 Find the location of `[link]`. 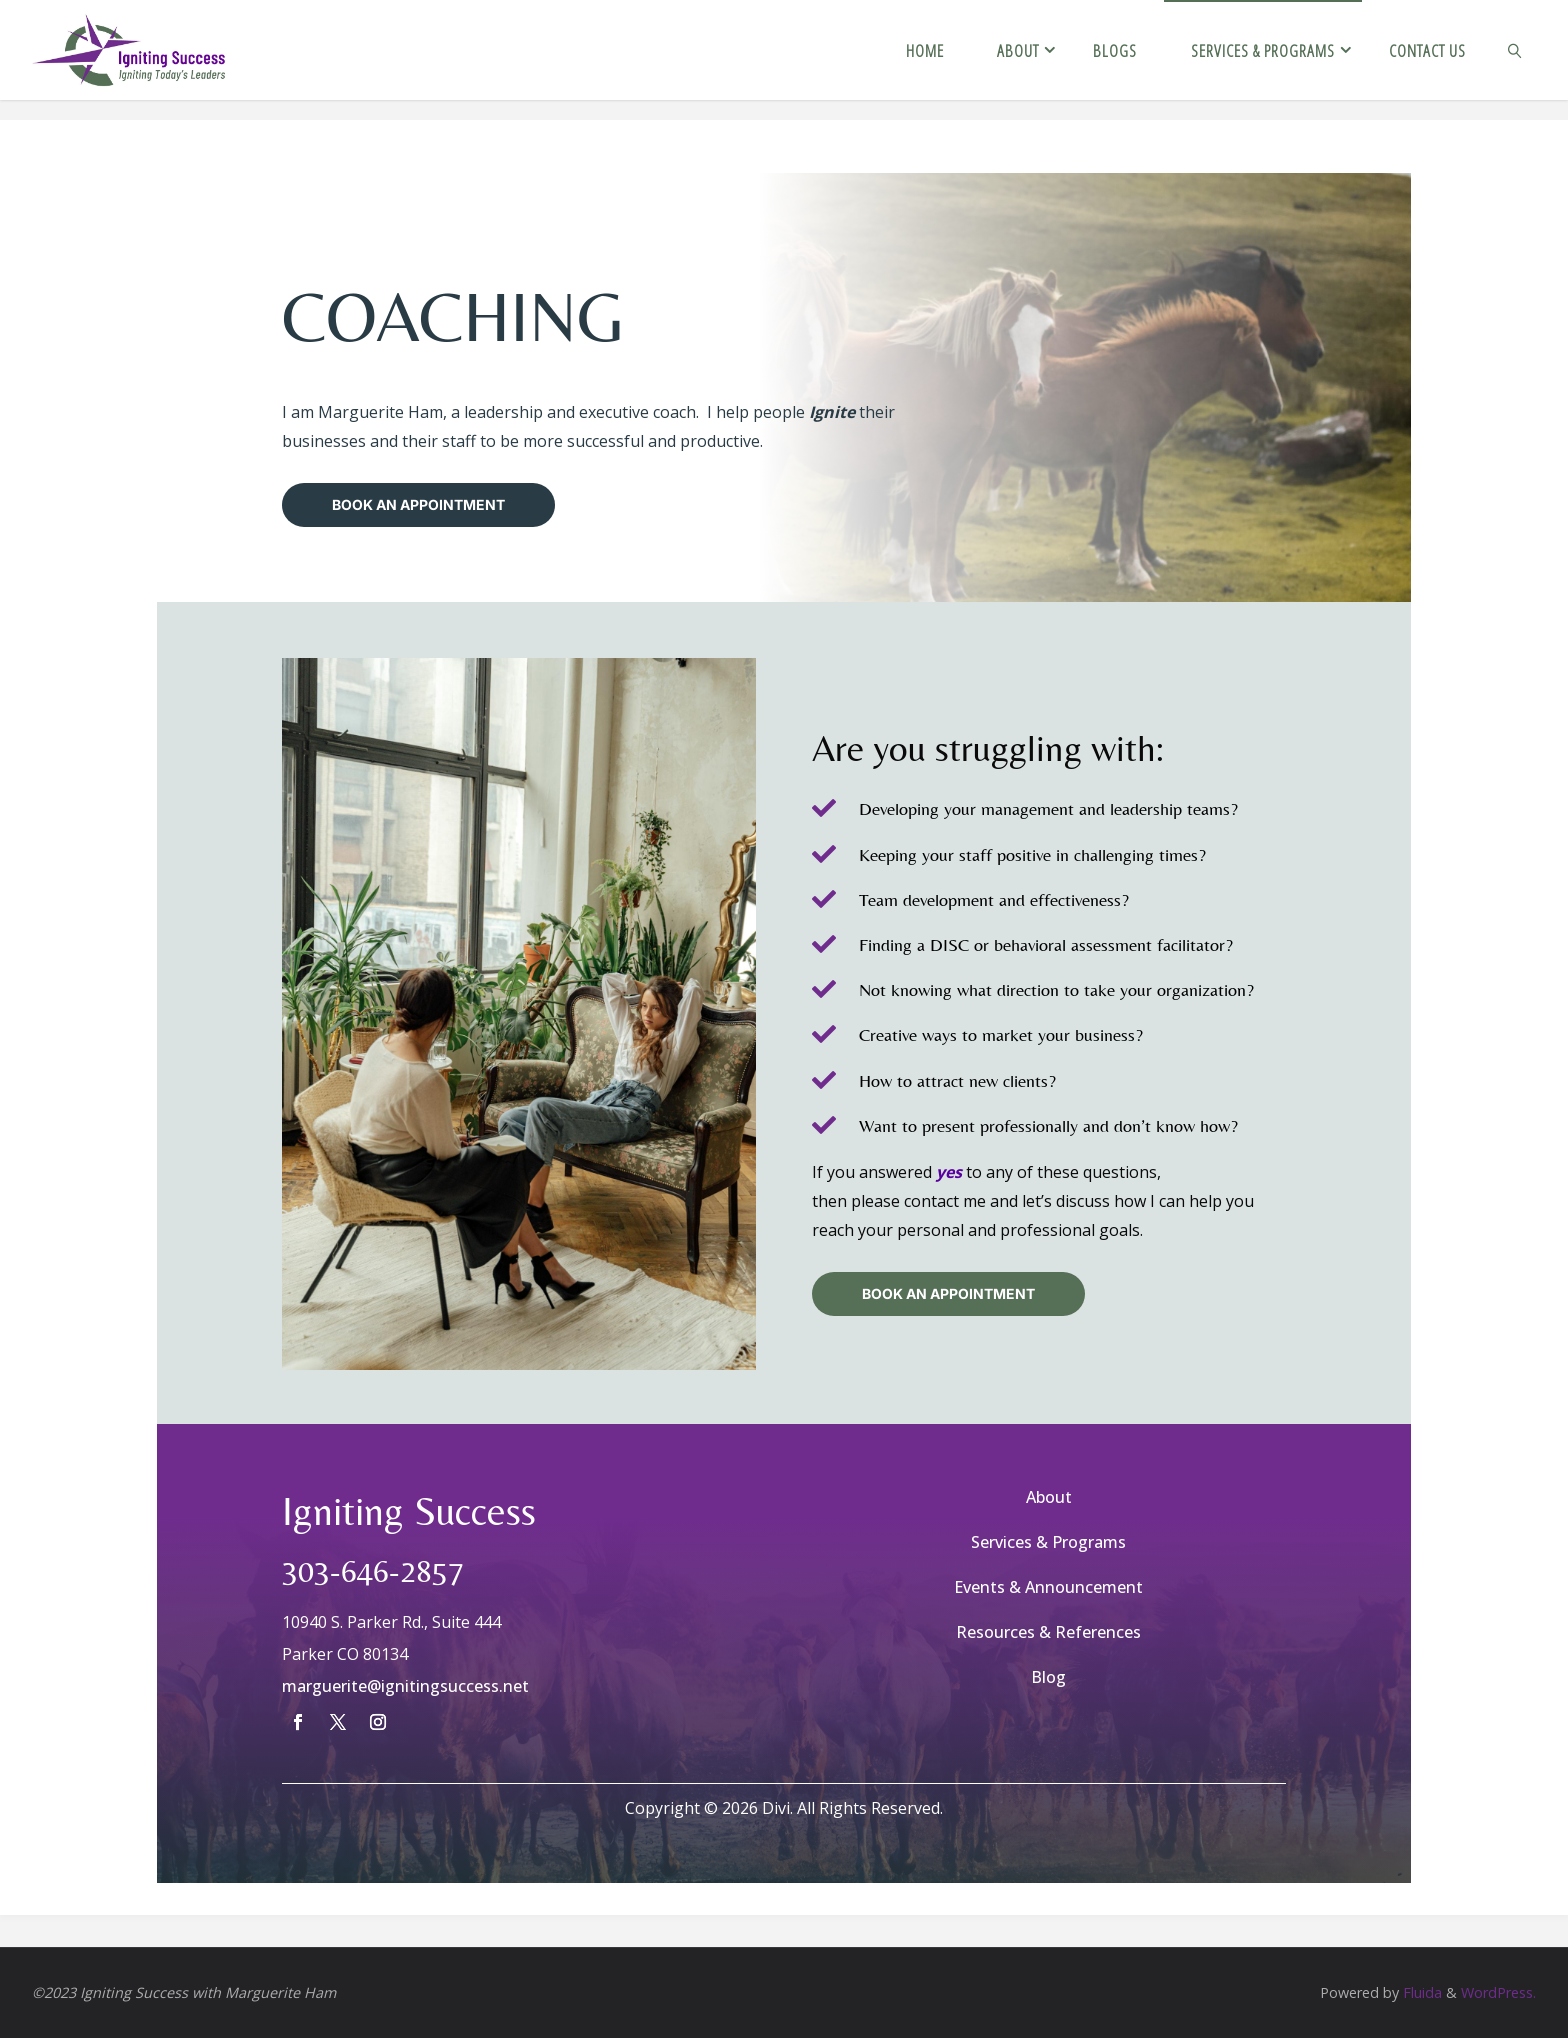

[link] is located at coordinates (1514, 50).